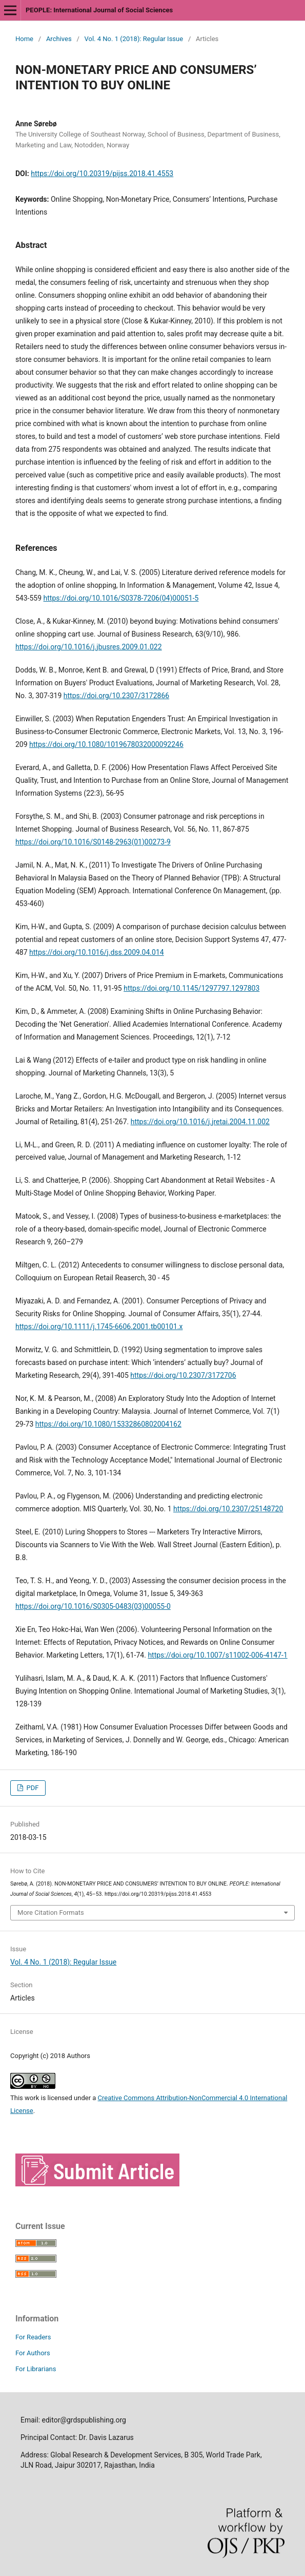 This screenshot has width=305, height=2576. What do you see at coordinates (200, 1122) in the screenshot?
I see `https://doi.org/10.1016/j.jretai.2004.11.002` at bounding box center [200, 1122].